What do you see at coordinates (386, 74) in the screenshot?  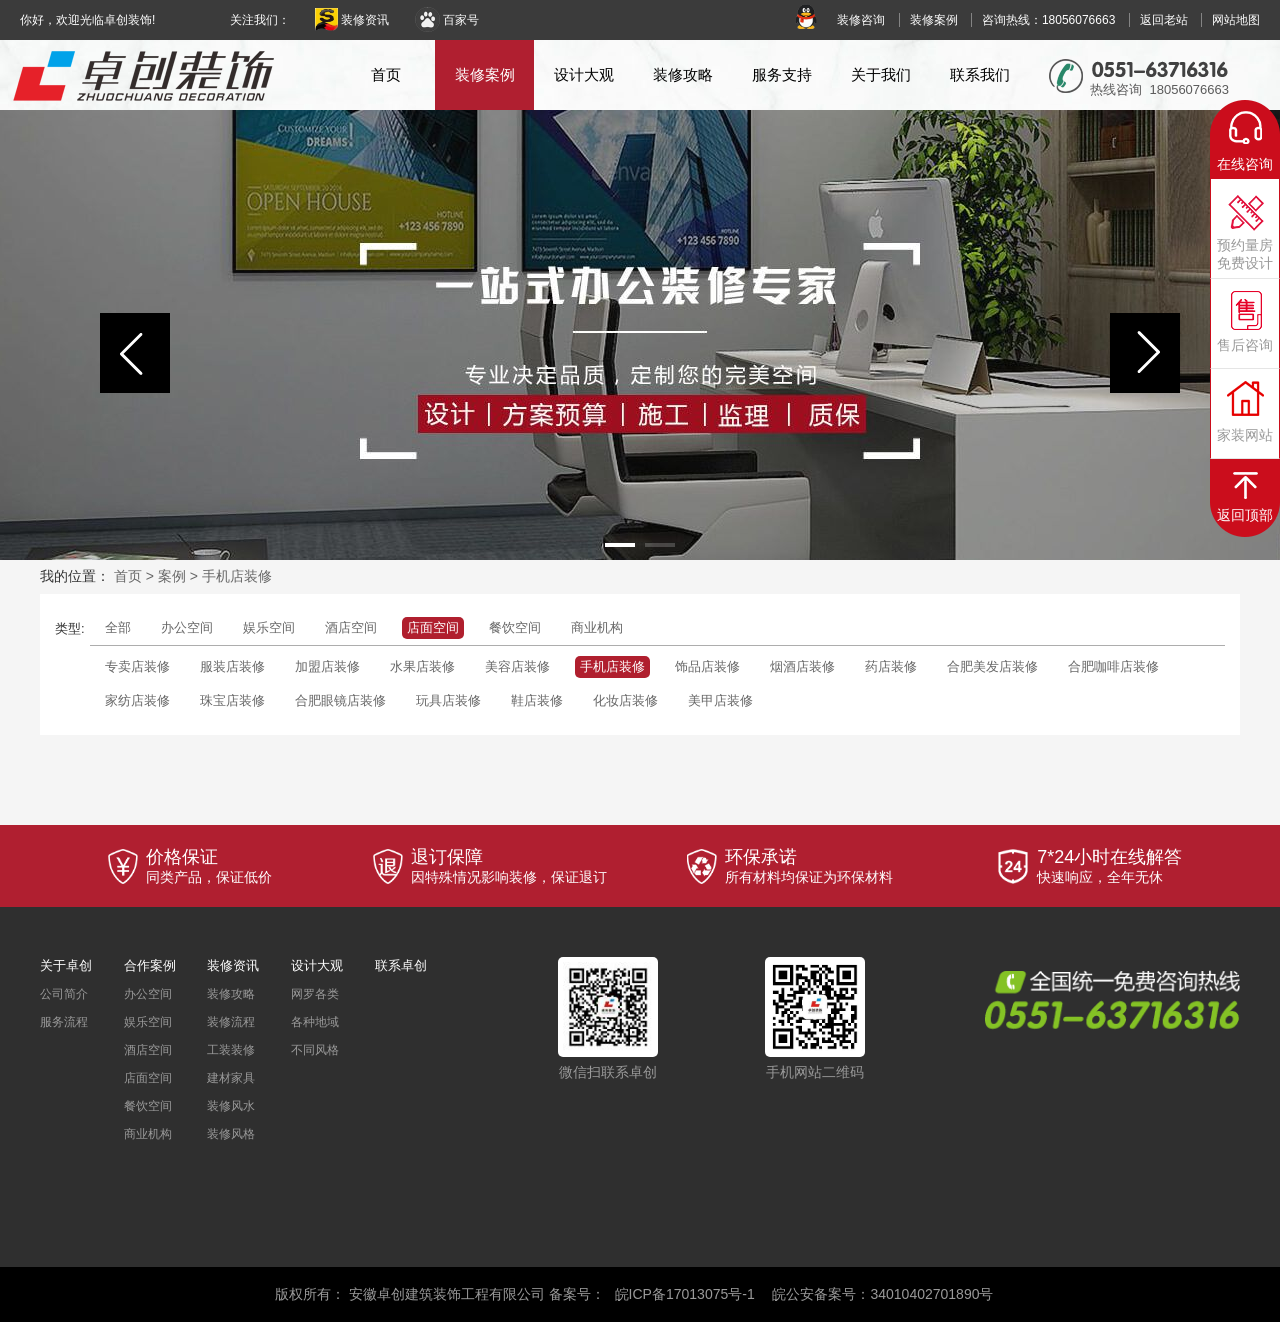 I see `首页` at bounding box center [386, 74].